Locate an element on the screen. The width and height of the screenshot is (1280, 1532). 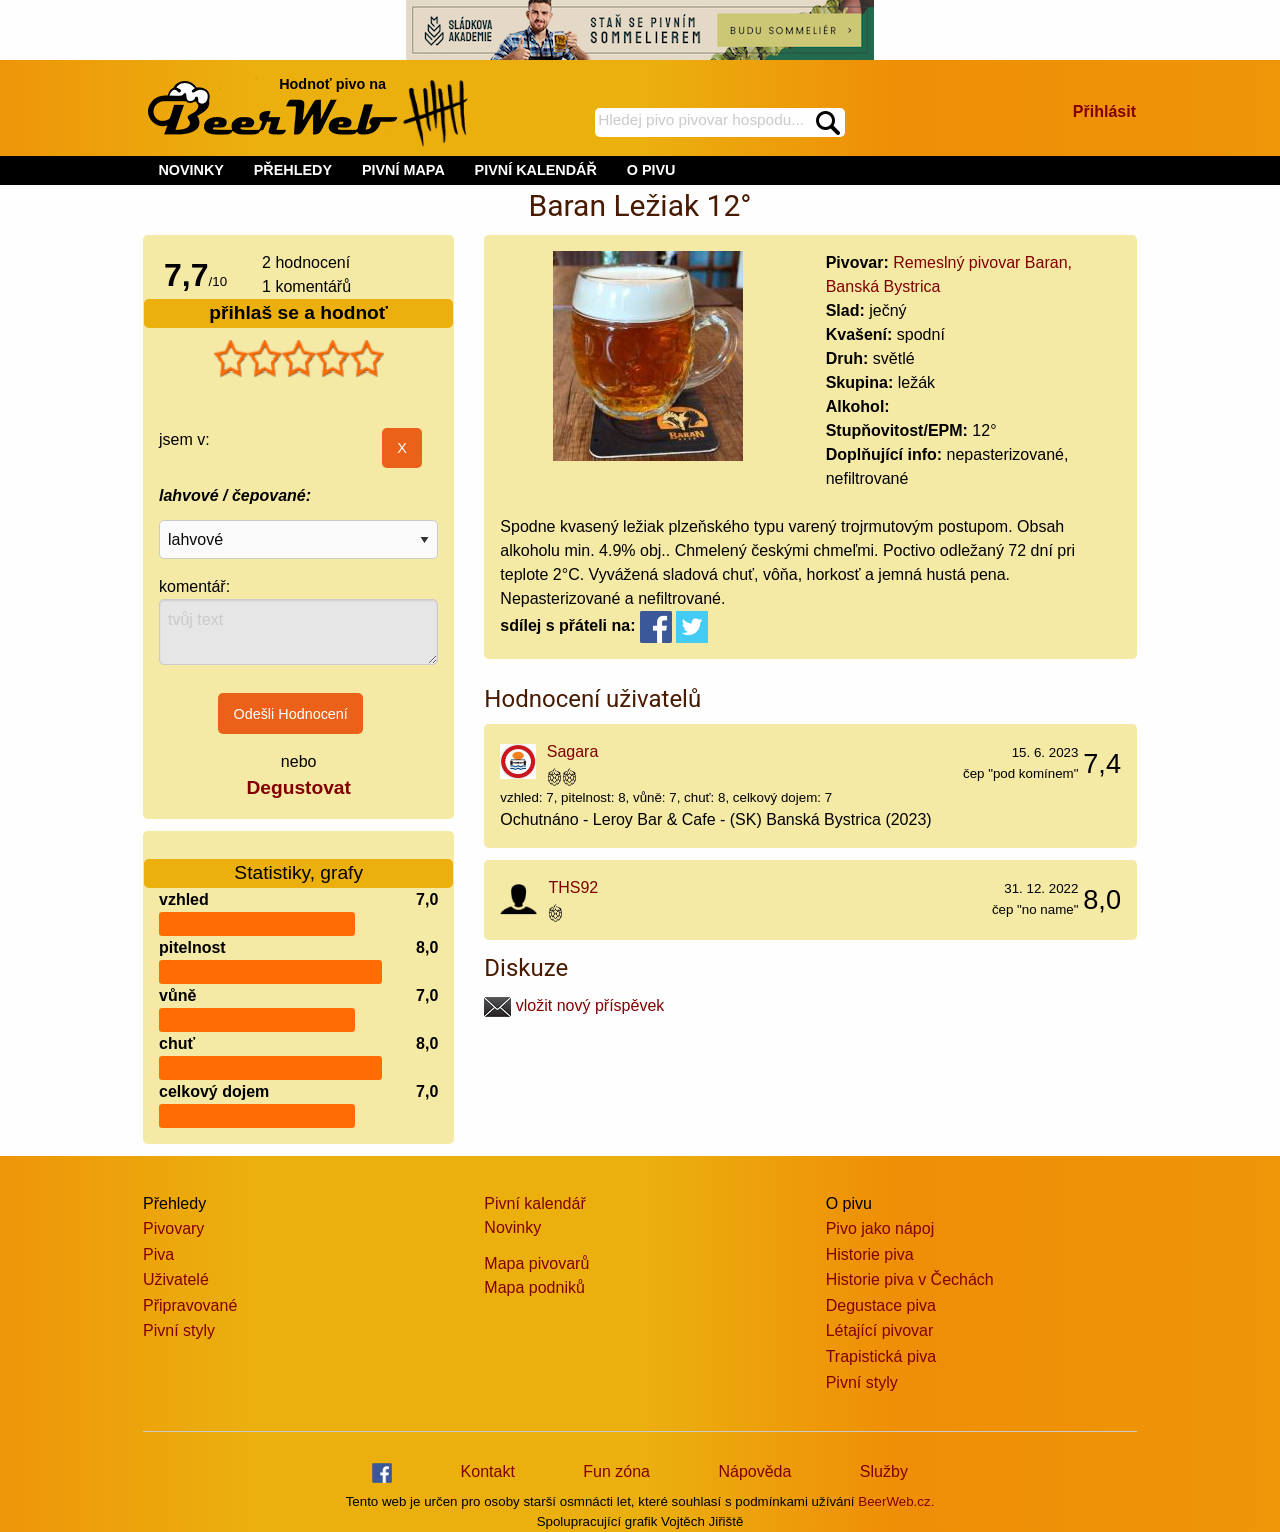
Degustovat is located at coordinates (298, 787).